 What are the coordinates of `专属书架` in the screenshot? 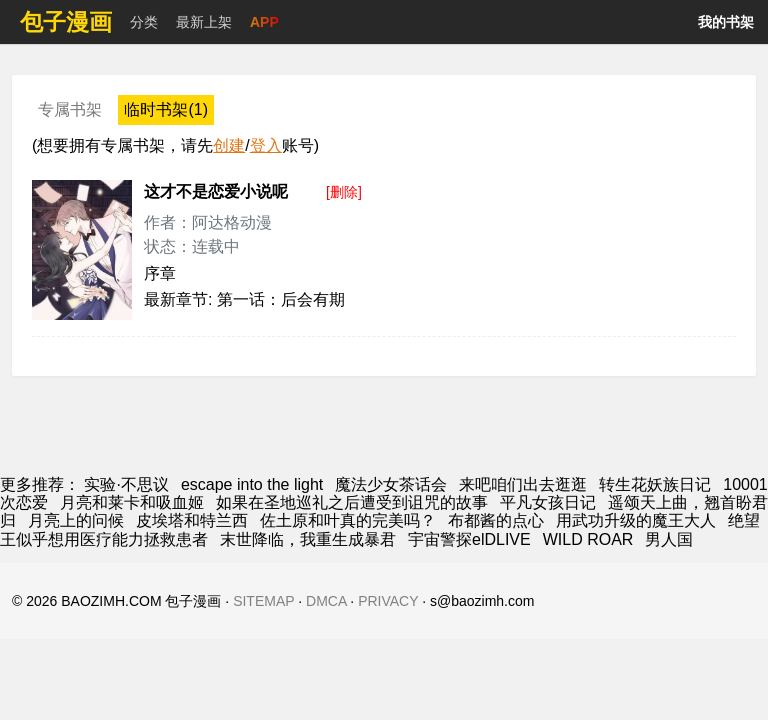 It's located at (70, 109).